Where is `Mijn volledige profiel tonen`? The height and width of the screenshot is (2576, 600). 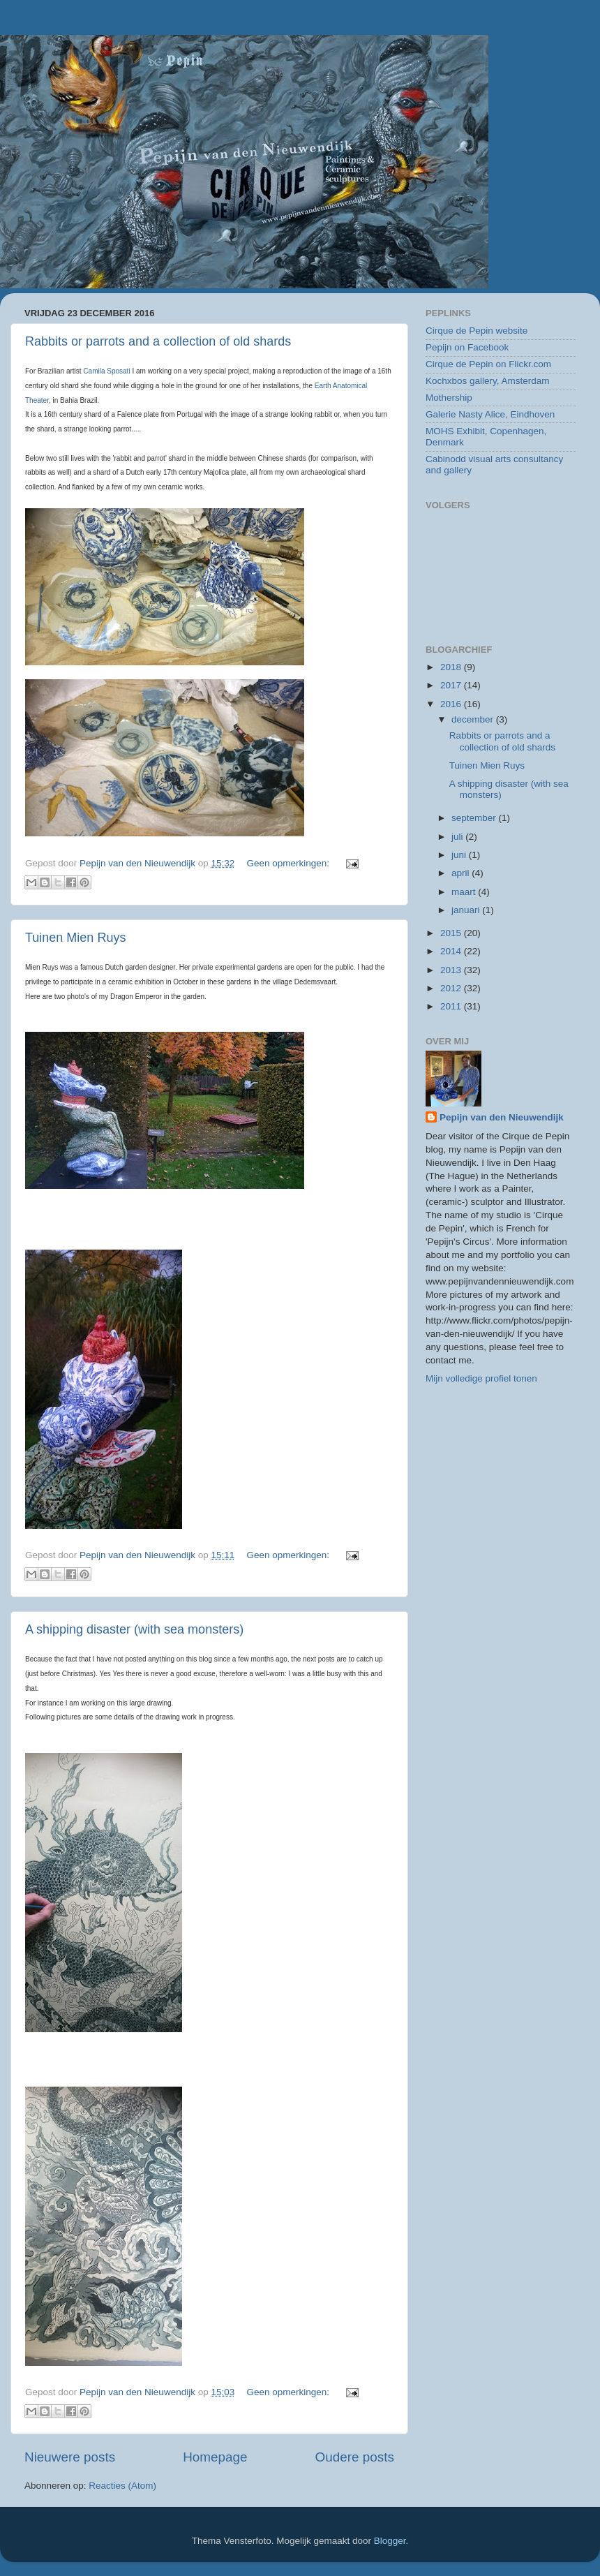
Mijn volledige profiel tonen is located at coordinates (481, 1378).